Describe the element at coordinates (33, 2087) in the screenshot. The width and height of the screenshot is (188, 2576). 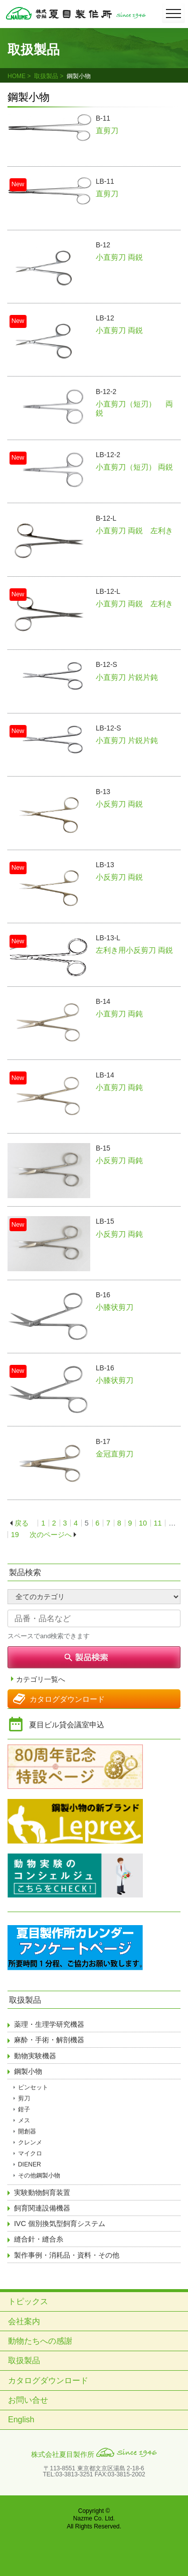
I see `ピンセット` at that location.